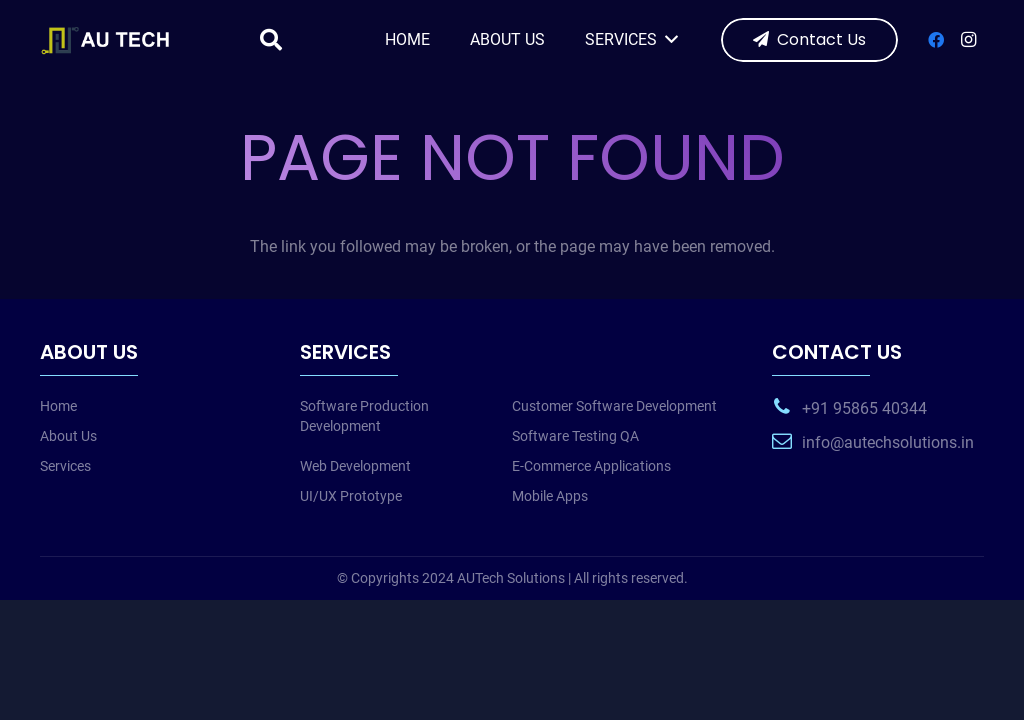 This screenshot has width=1024, height=720. I want to click on E-Commerce Applications, so click(591, 466).